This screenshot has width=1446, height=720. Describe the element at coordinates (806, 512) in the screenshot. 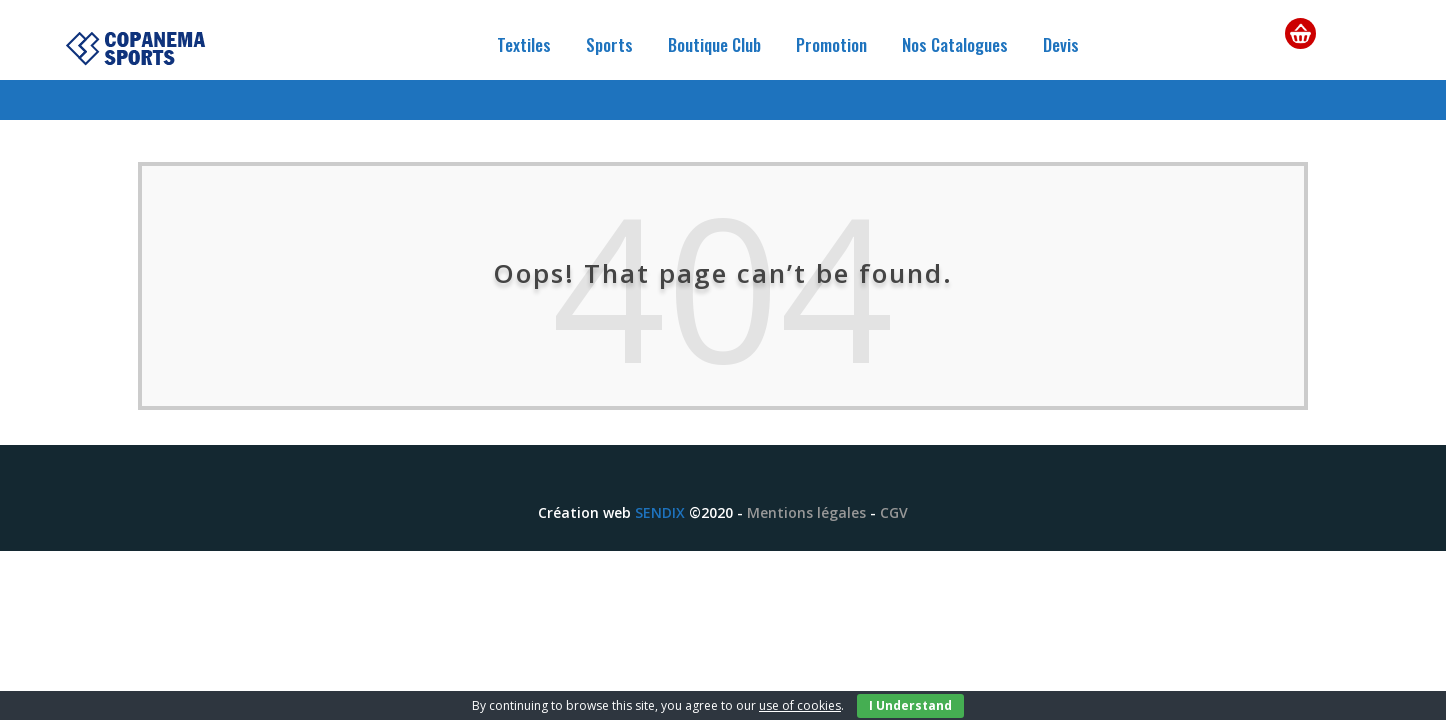

I see `Mentions légales` at that location.